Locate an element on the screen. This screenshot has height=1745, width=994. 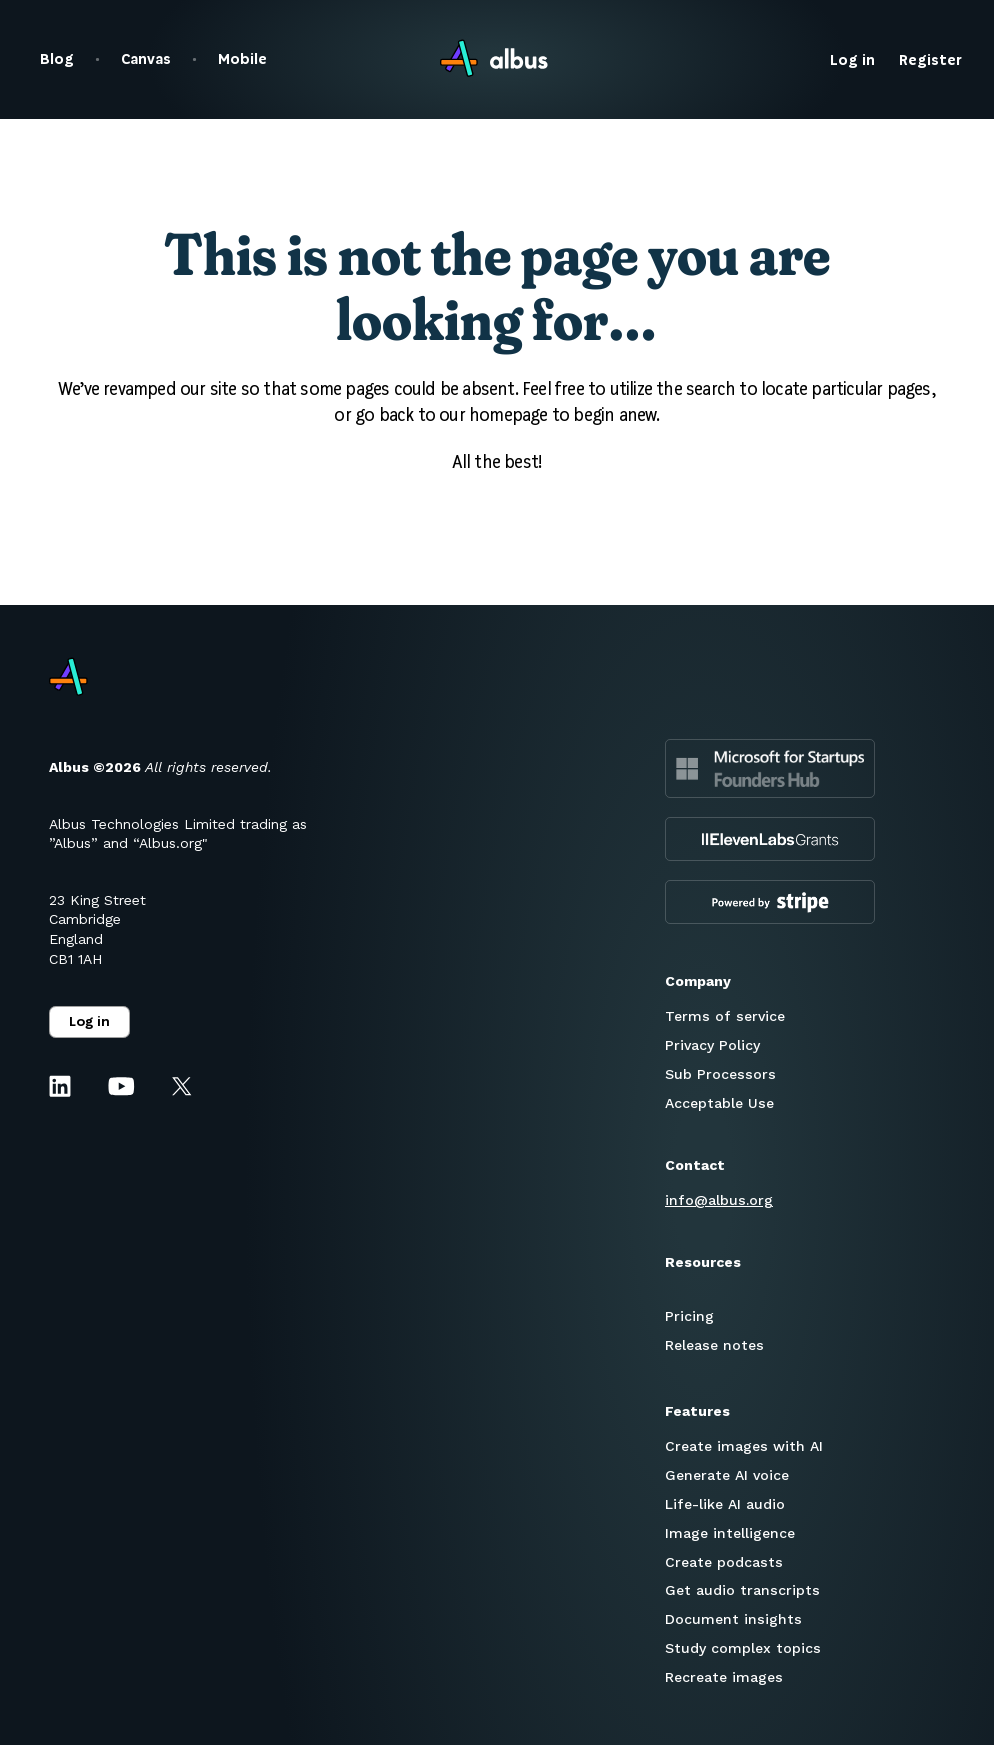
Release notes is located at coordinates (714, 1345).